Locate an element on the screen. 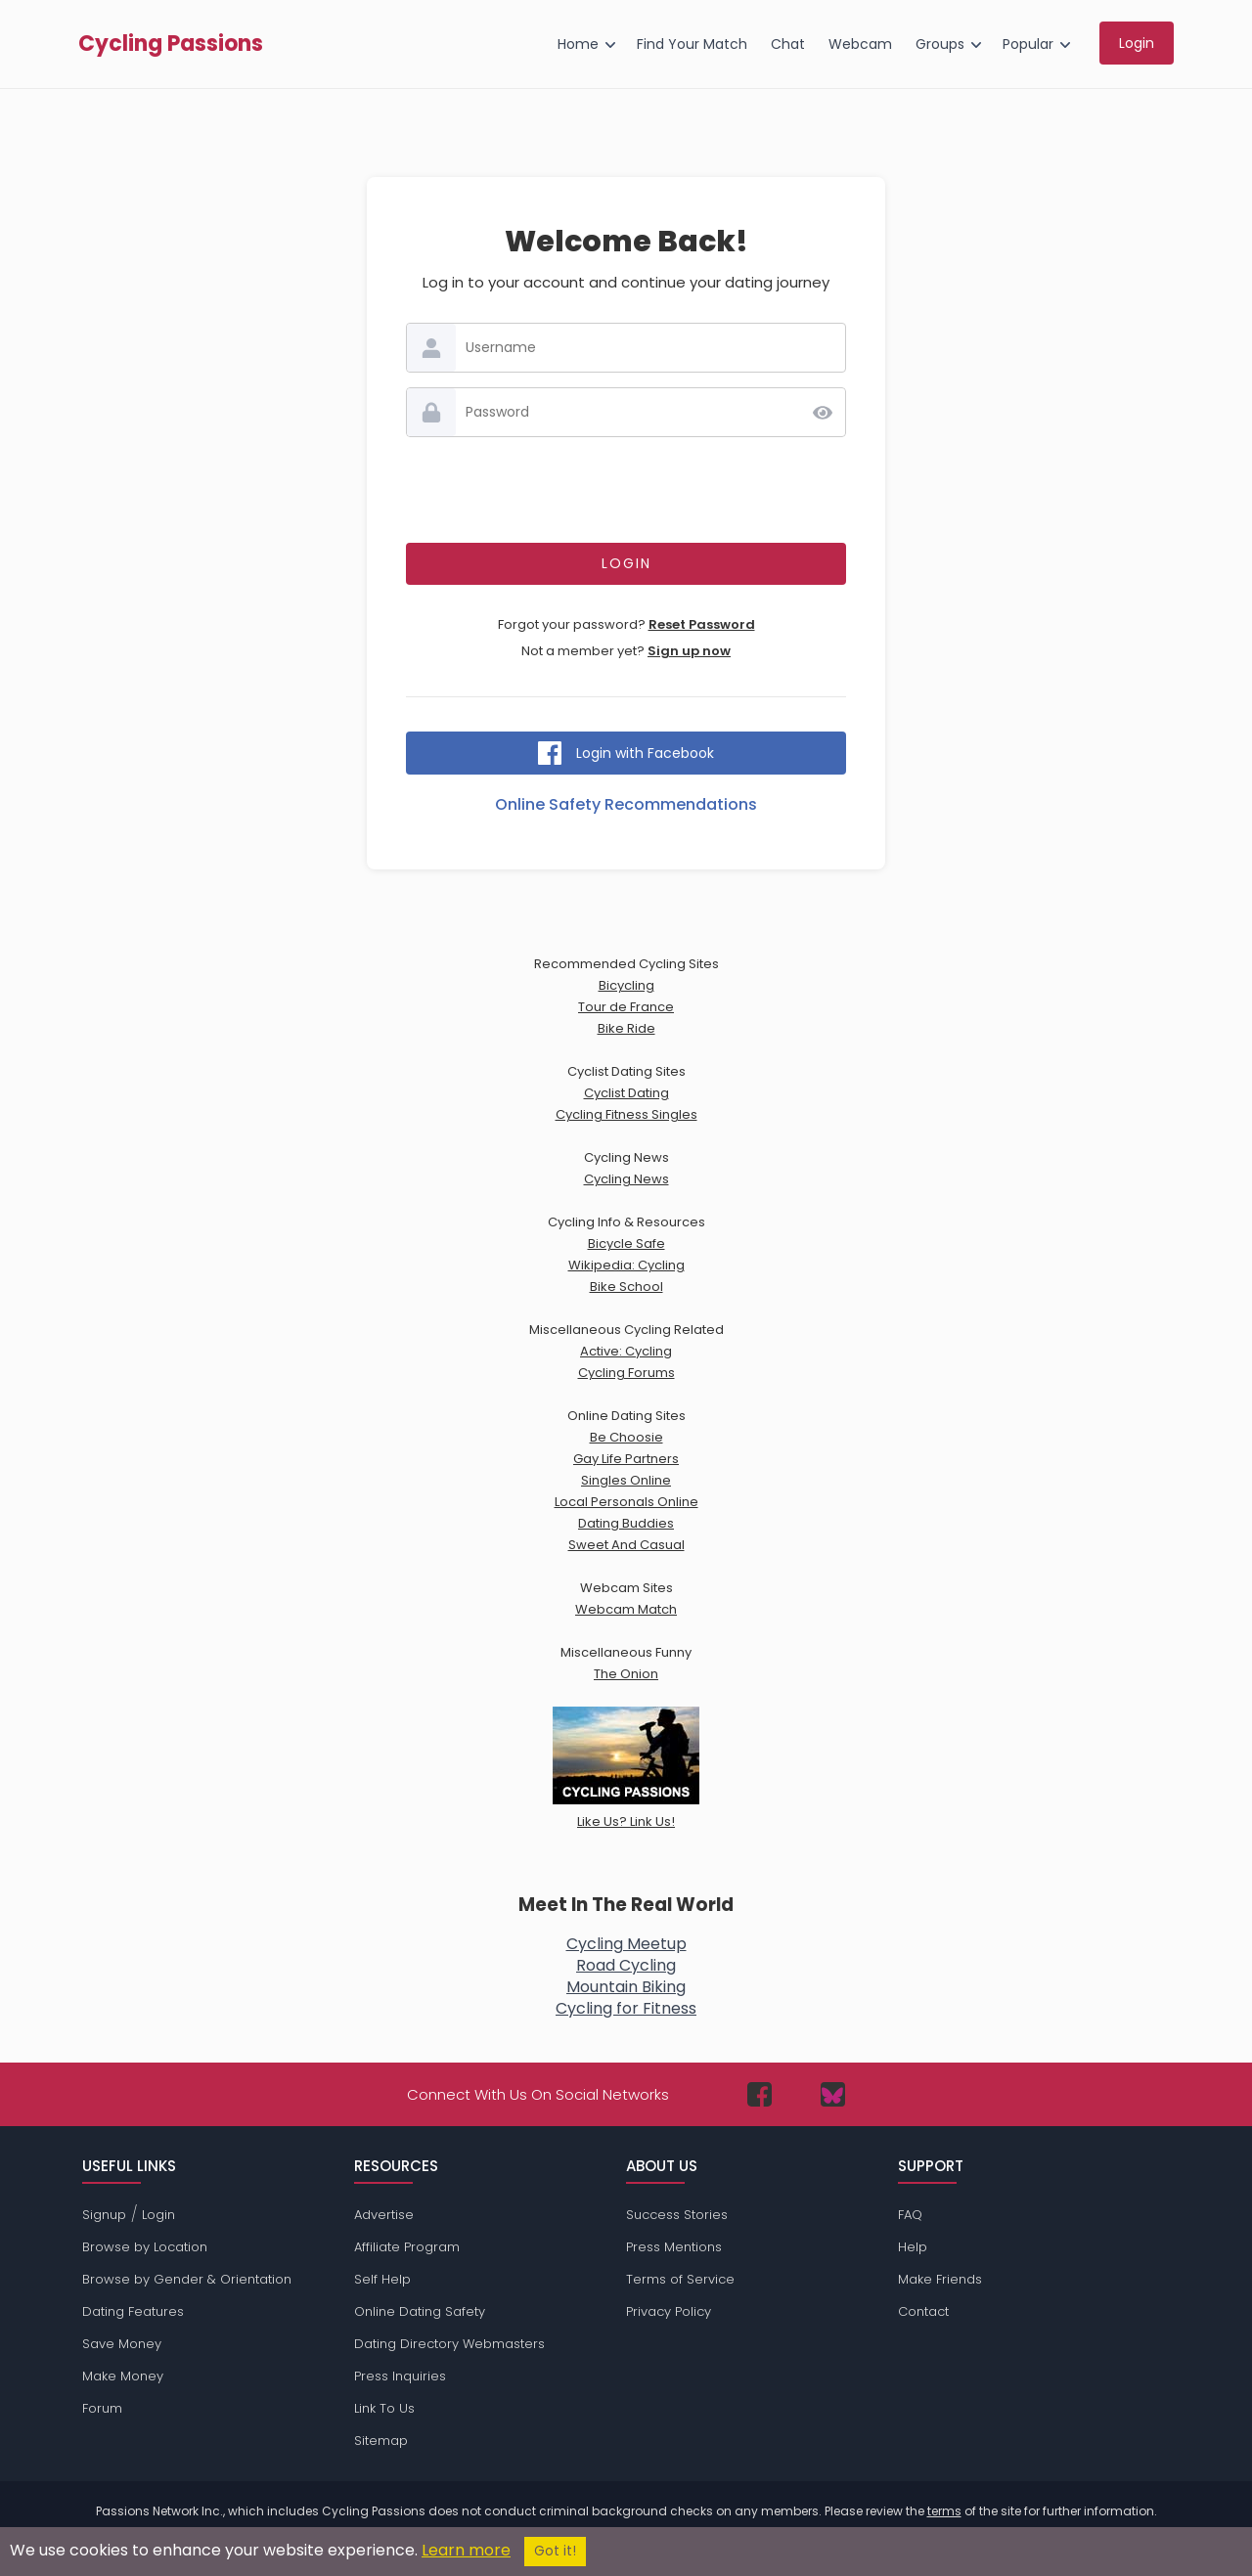  Dating Buddies is located at coordinates (626, 1523).